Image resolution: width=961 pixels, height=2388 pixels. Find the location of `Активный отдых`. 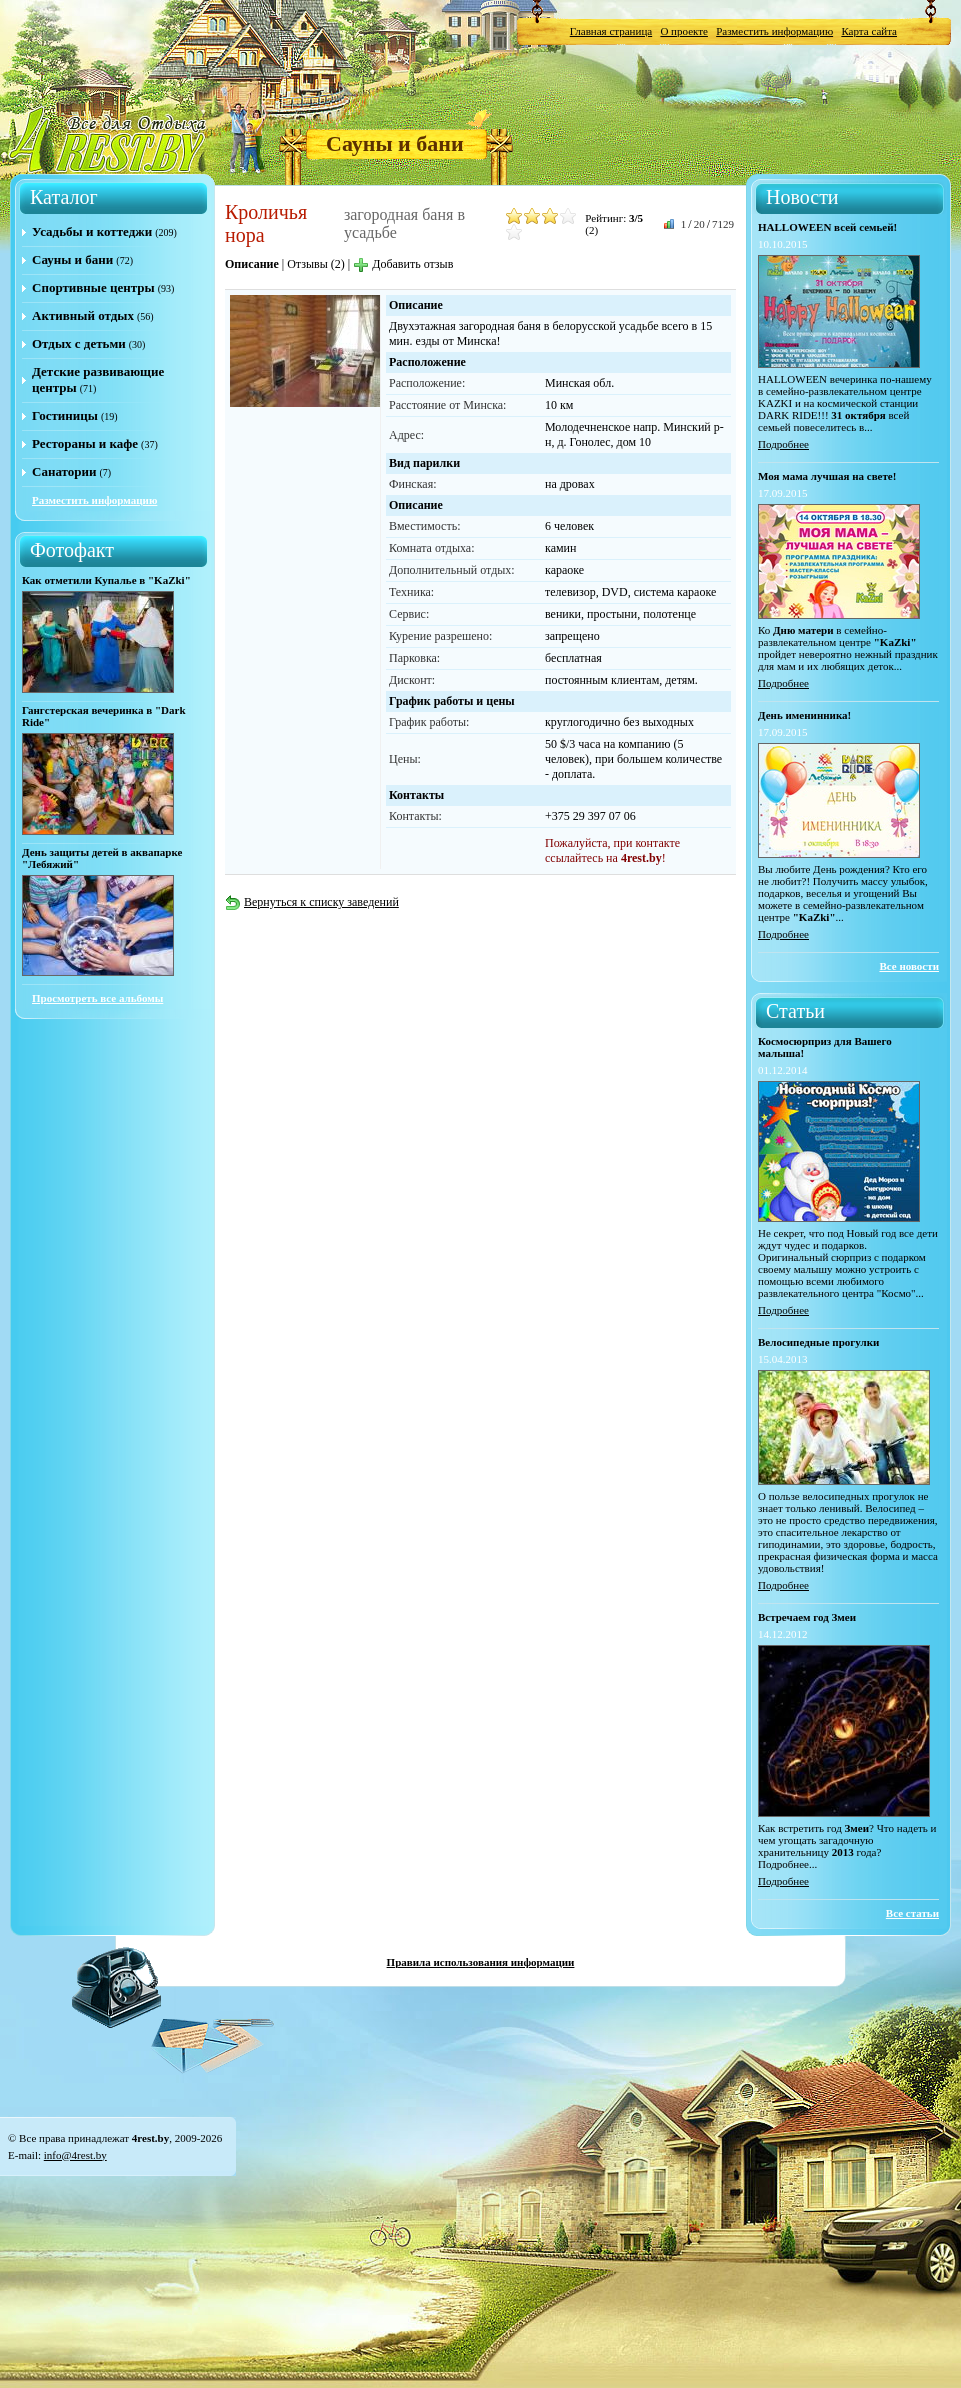

Активный отдых is located at coordinates (83, 315).